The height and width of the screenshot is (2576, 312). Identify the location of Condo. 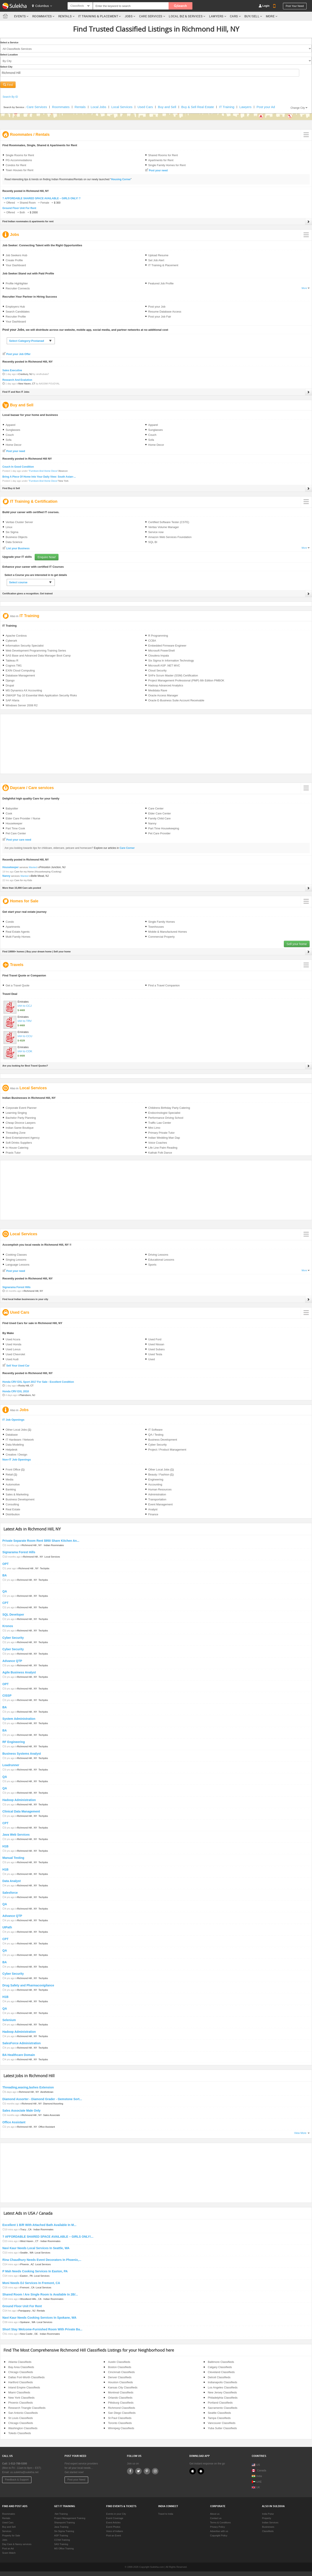
(10, 921).